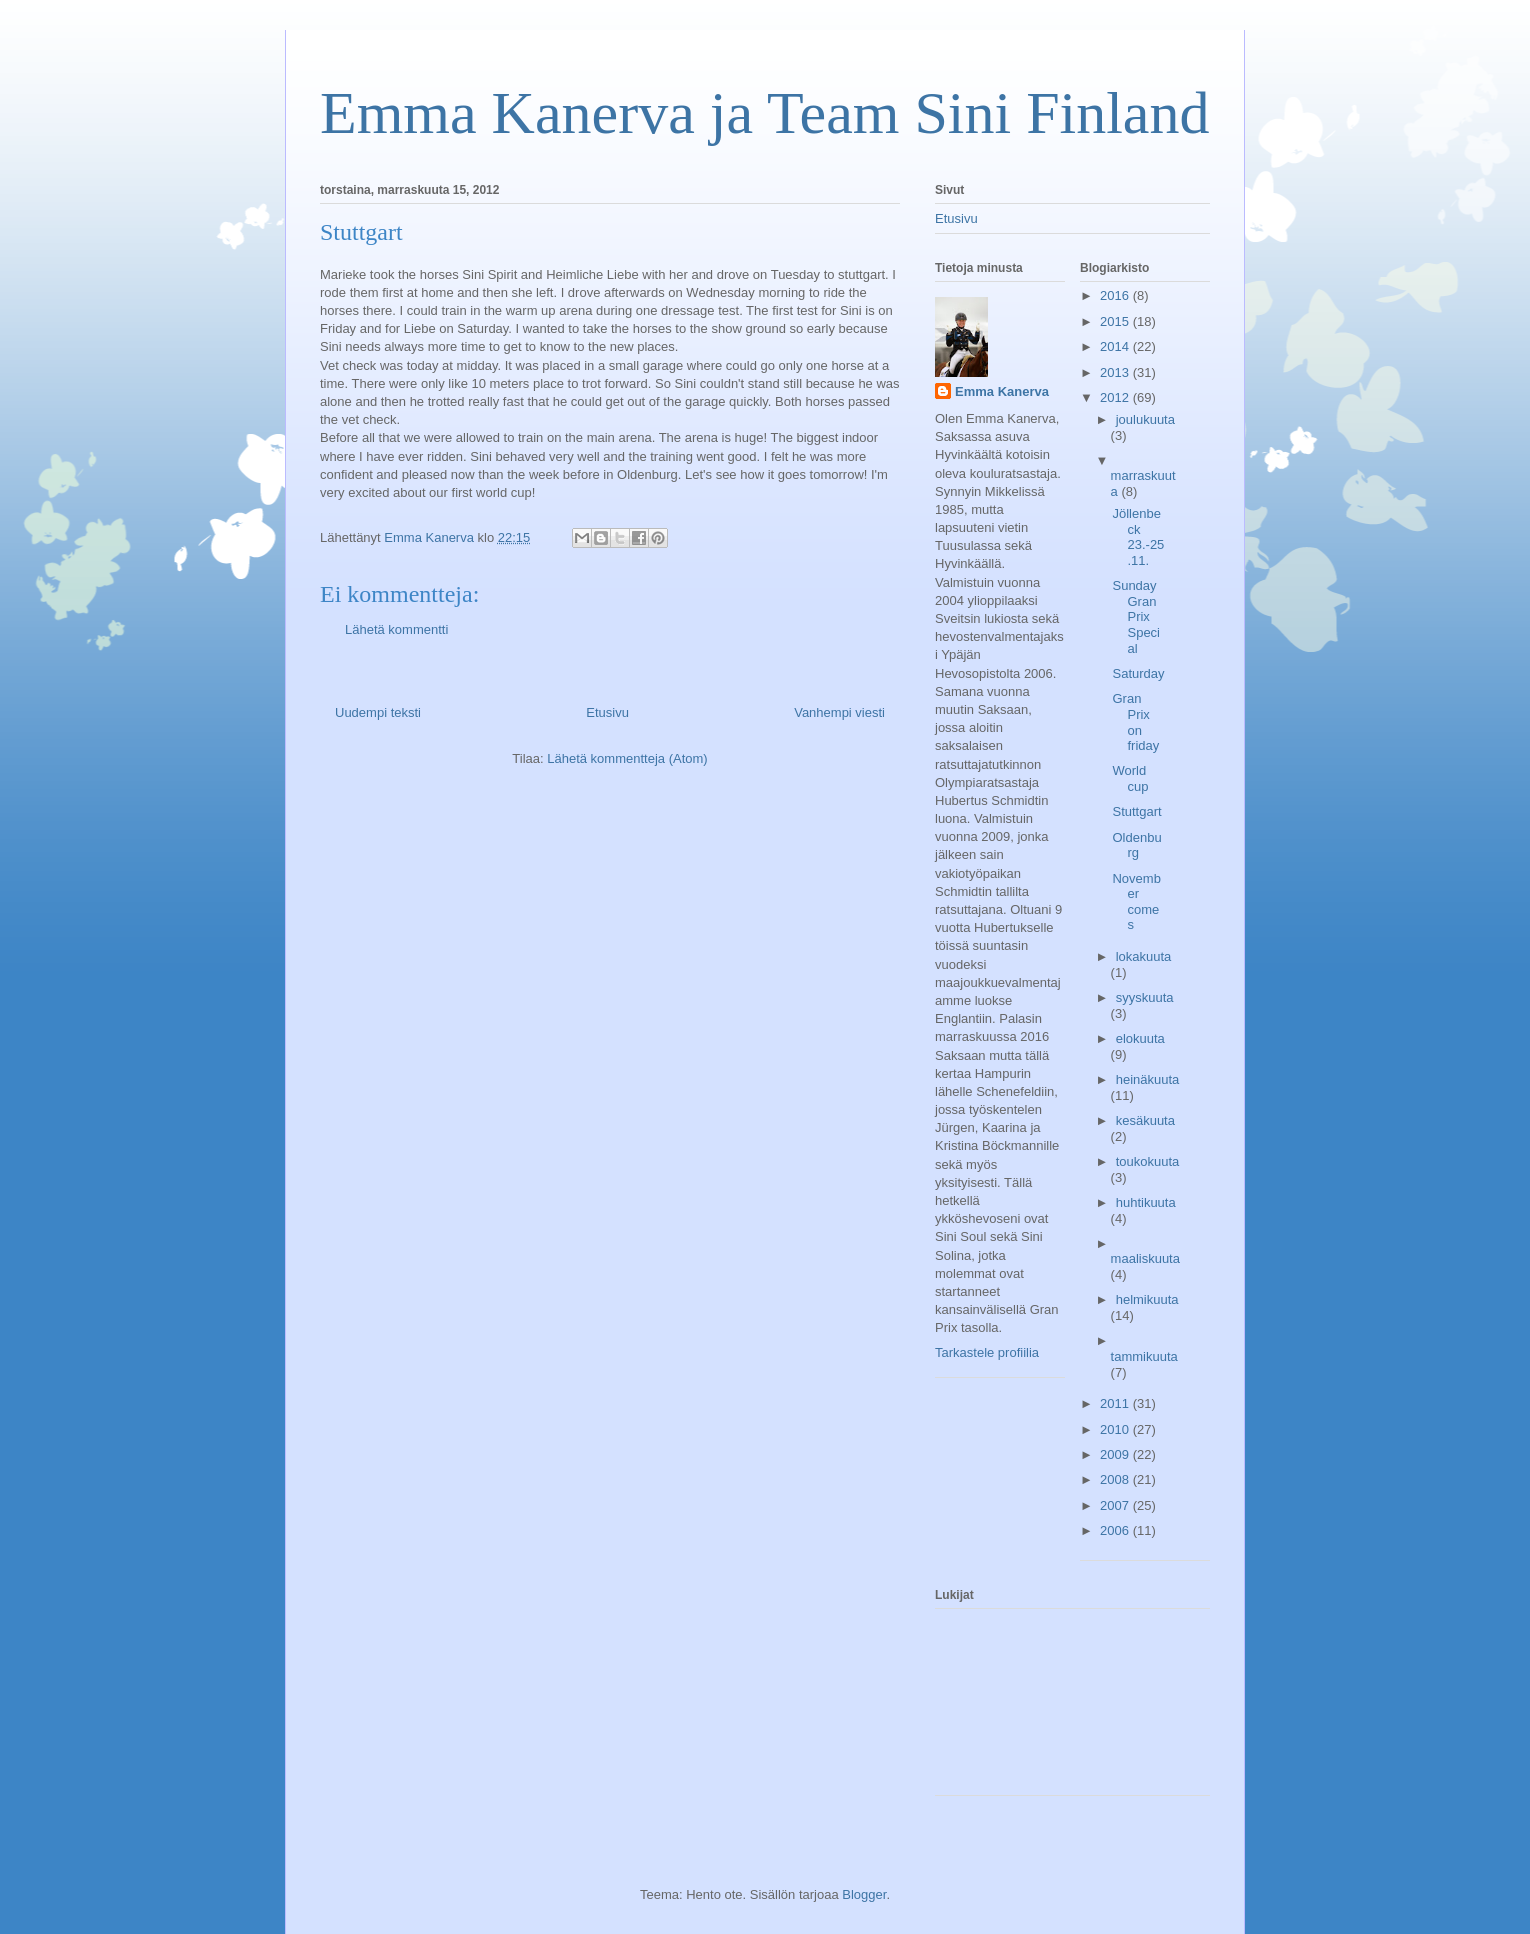 This screenshot has height=1934, width=1530. What do you see at coordinates (1138, 537) in the screenshot?
I see `Jöllenbeck 23.-25.11.` at bounding box center [1138, 537].